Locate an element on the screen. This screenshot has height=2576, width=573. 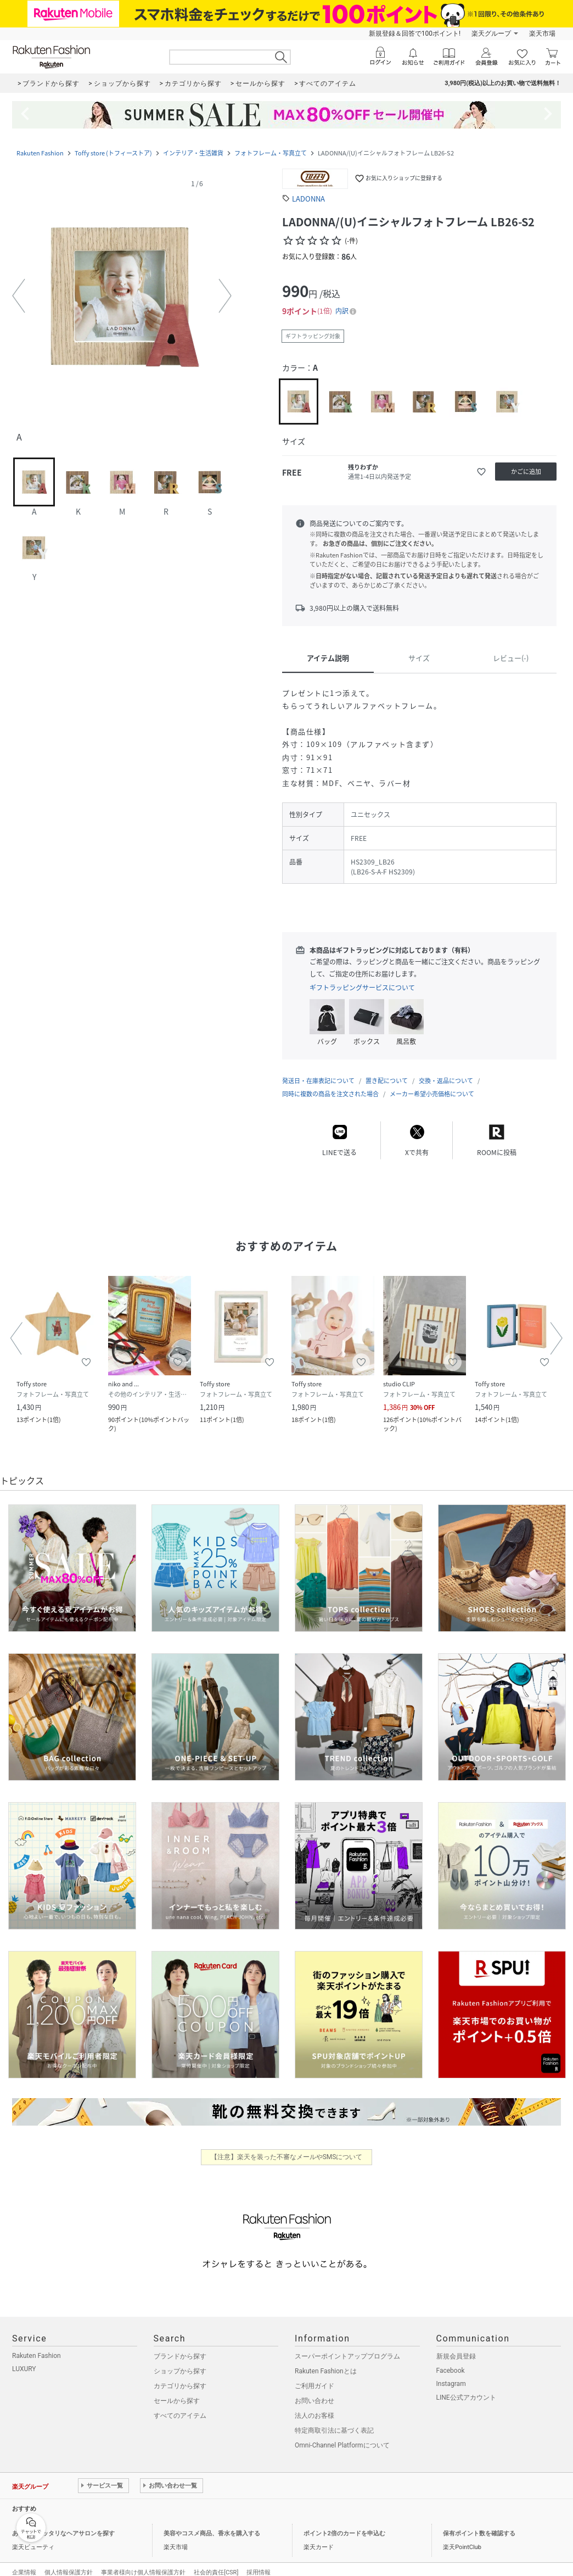
置き配について is located at coordinates (387, 1069).